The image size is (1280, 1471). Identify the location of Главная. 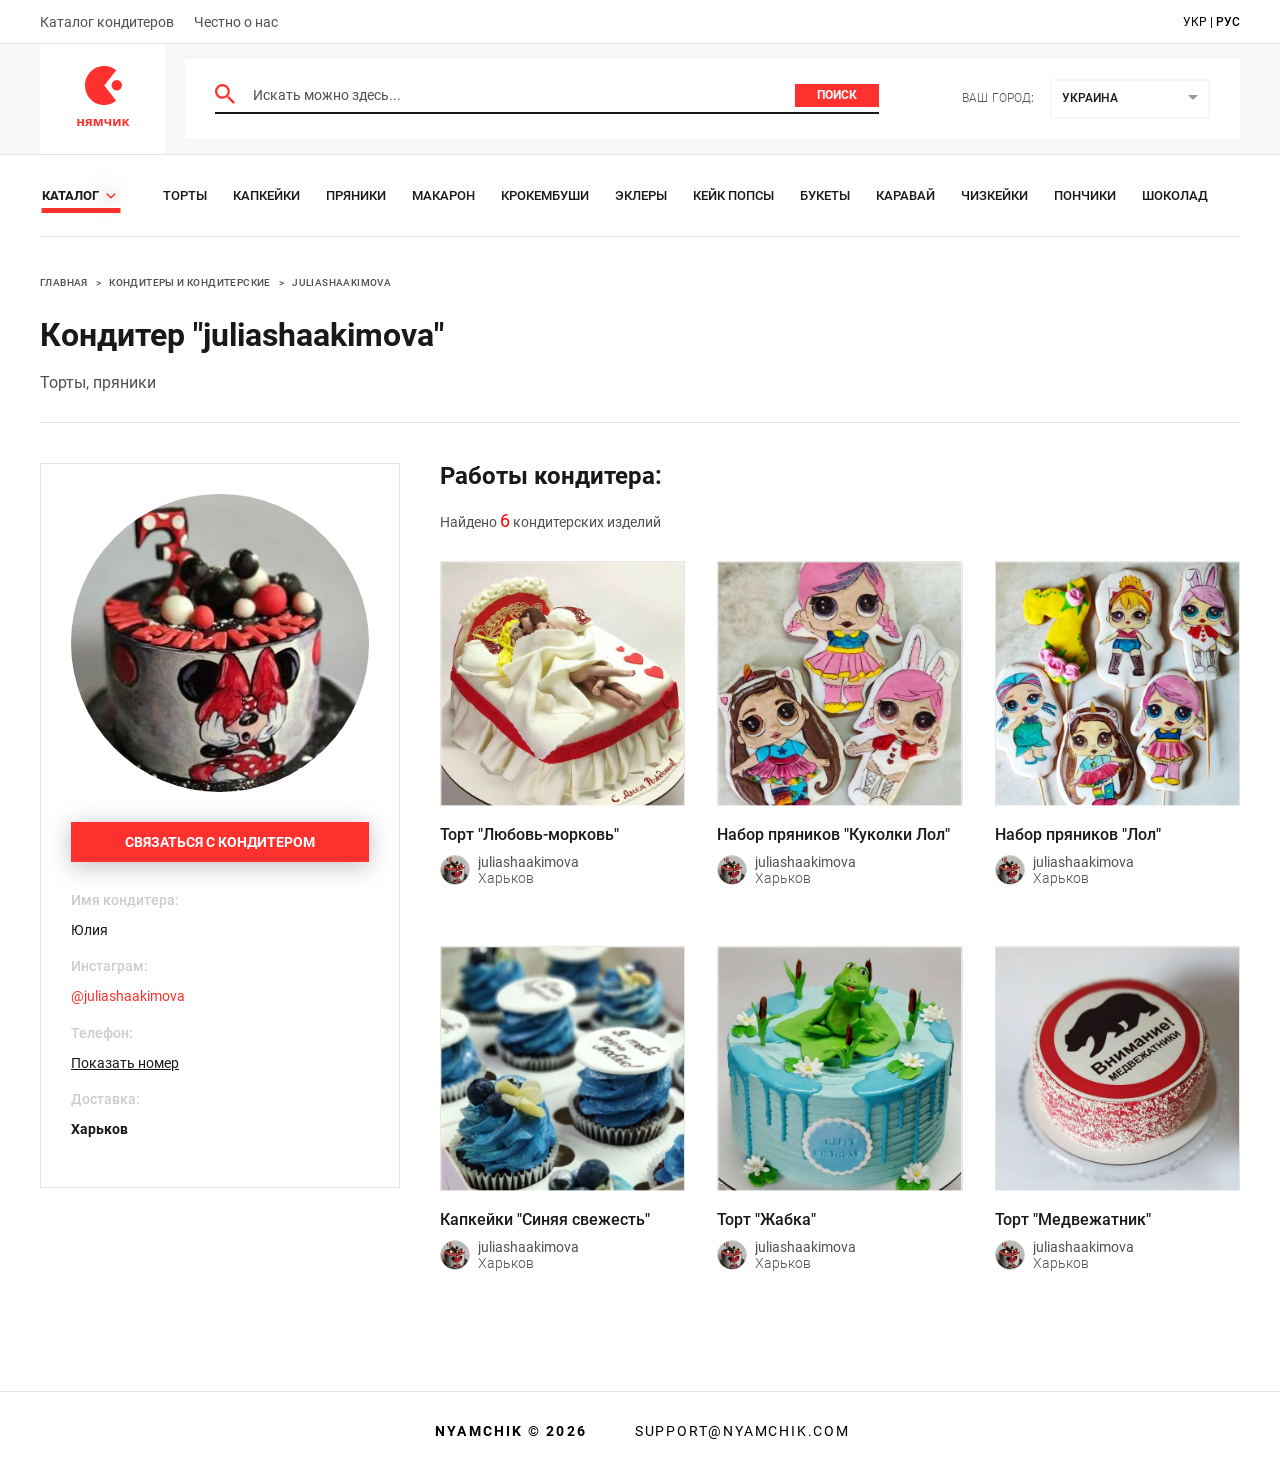
(64, 282).